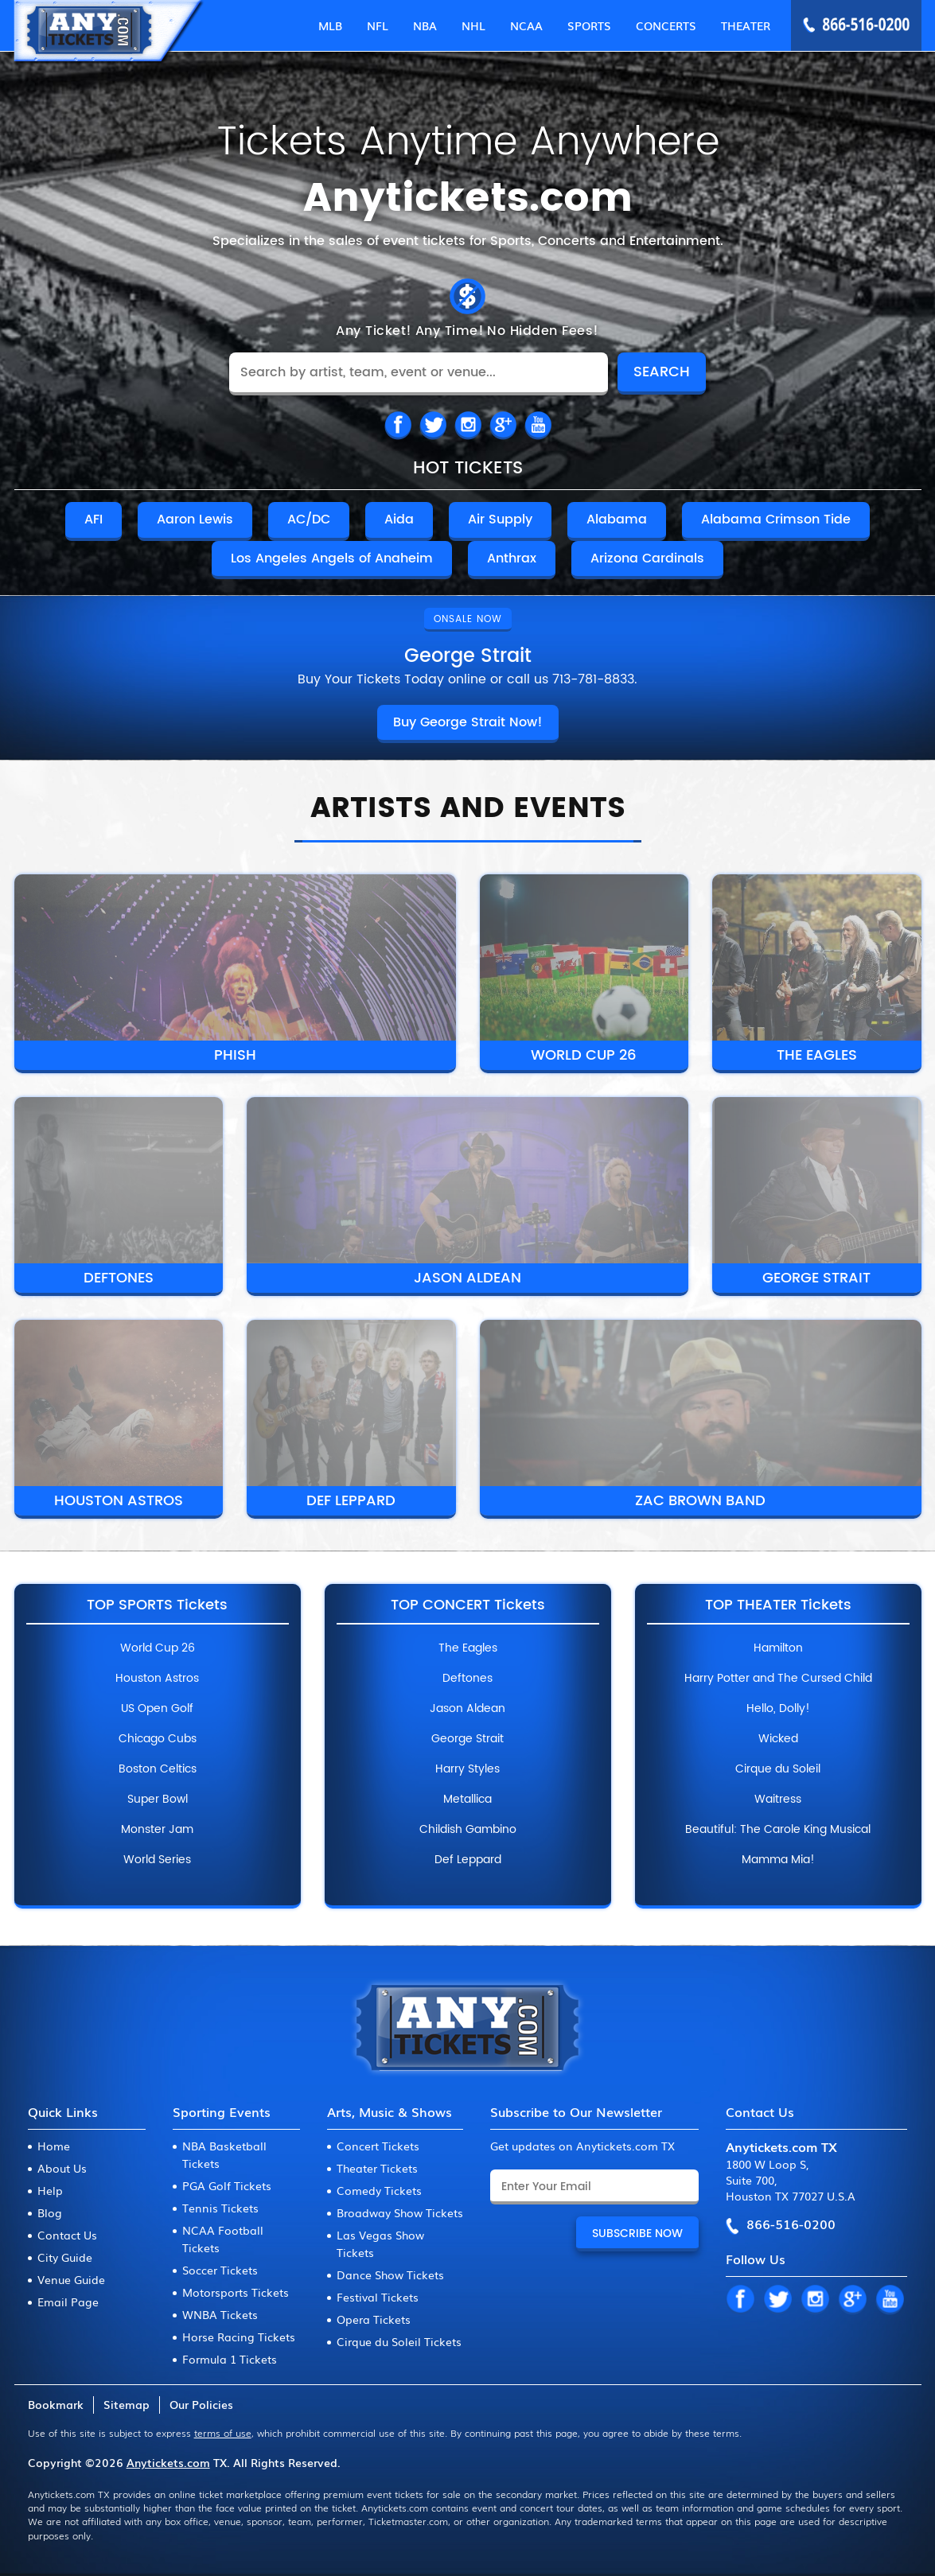  What do you see at coordinates (817, 1055) in the screenshot?
I see `The Eagles` at bounding box center [817, 1055].